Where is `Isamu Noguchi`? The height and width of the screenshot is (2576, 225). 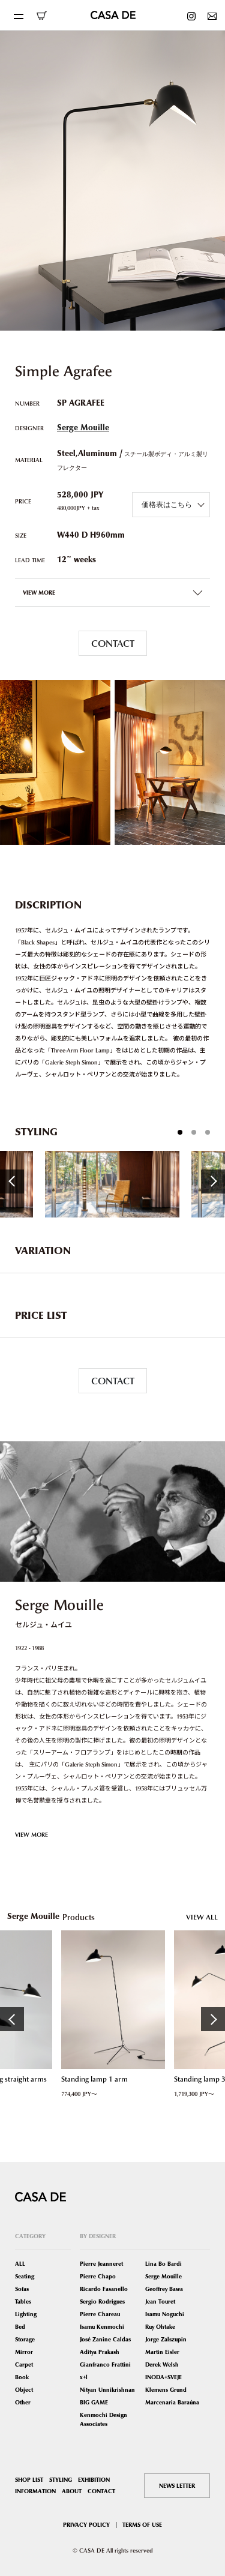 Isamu Noguchi is located at coordinates (164, 2314).